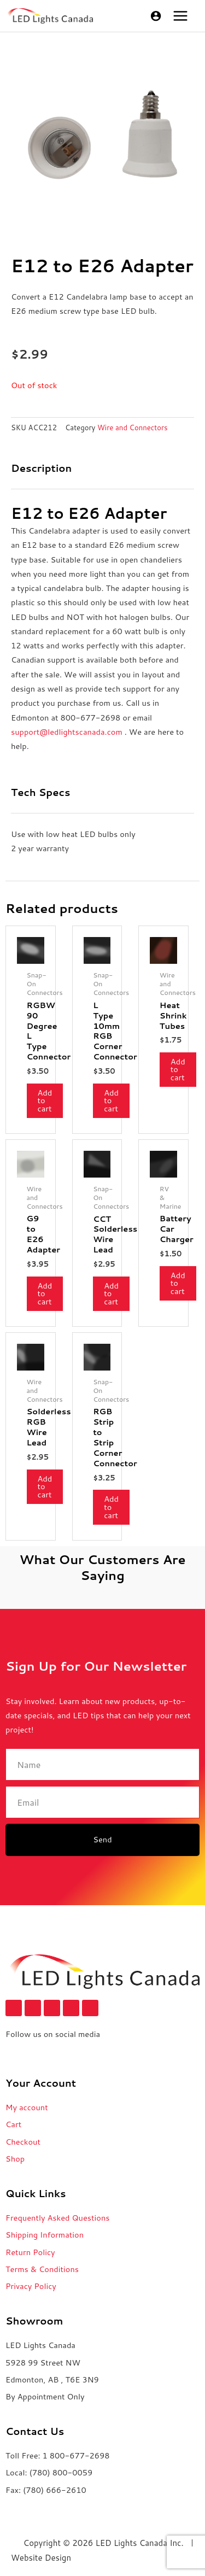 The height and width of the screenshot is (2576, 205). Describe the element at coordinates (132, 427) in the screenshot. I see `Wire and Connectors` at that location.